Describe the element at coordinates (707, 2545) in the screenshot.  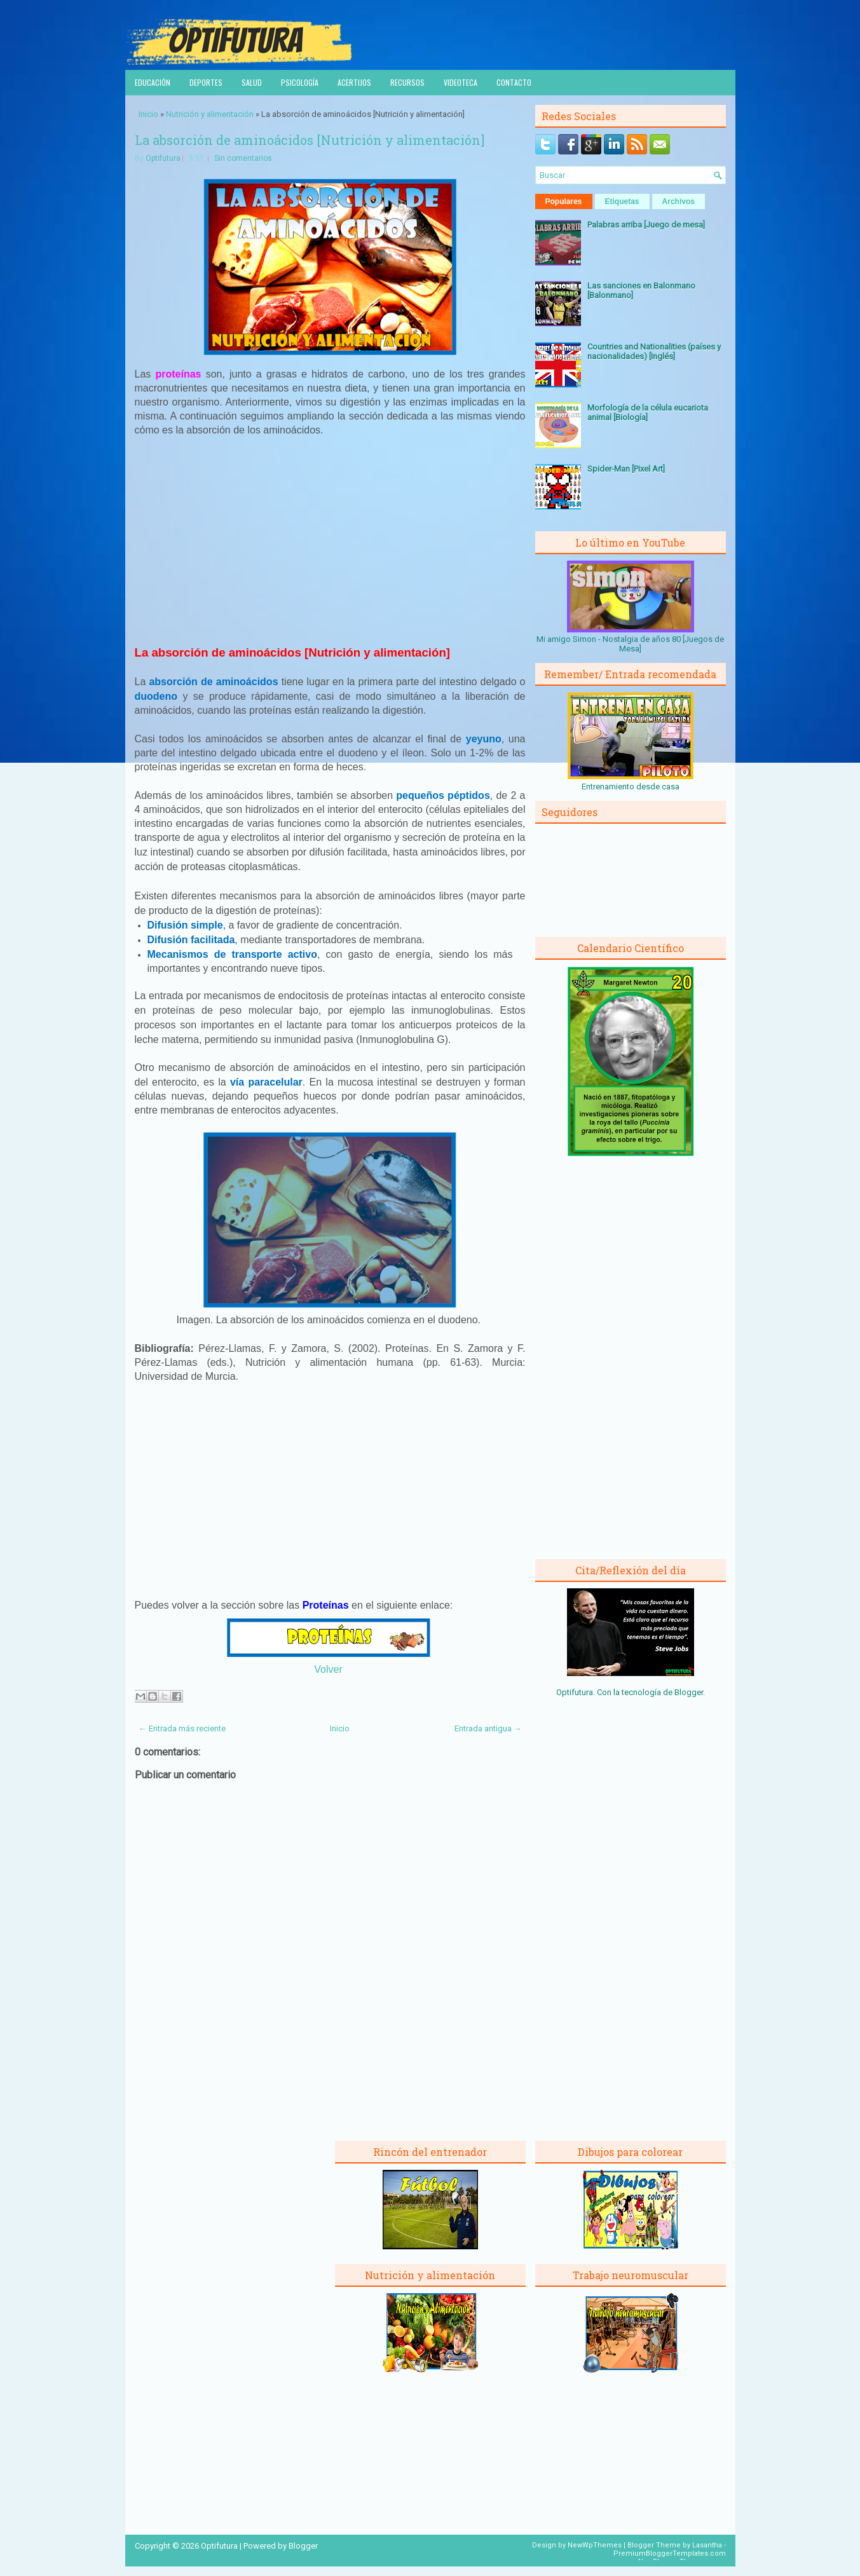
I see `Lasantha` at that location.